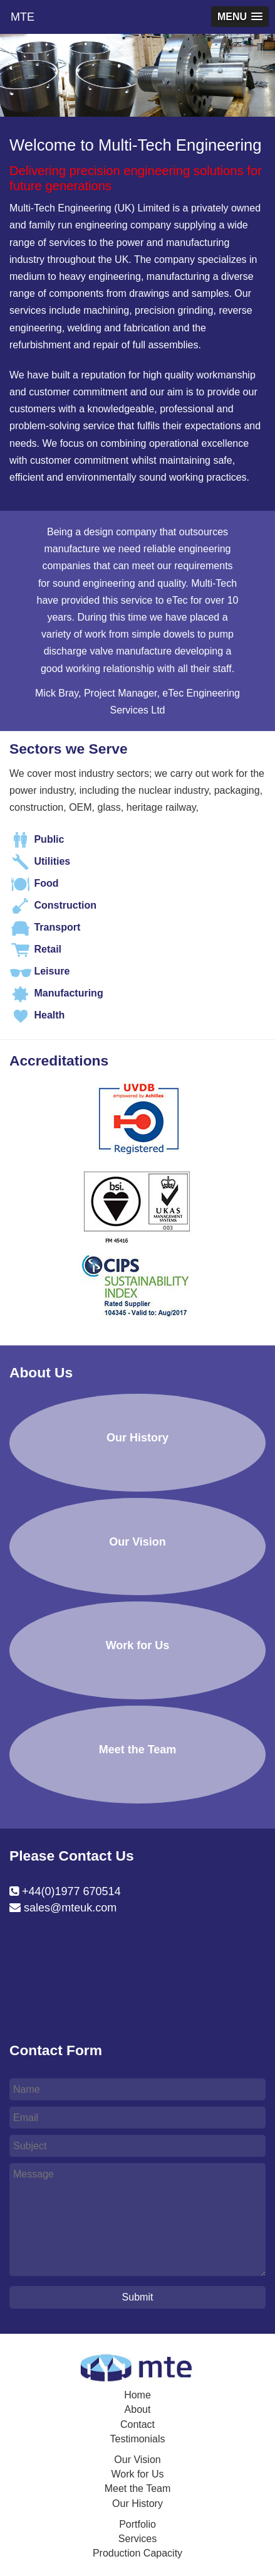 Image resolution: width=275 pixels, height=2576 pixels. What do you see at coordinates (137, 2424) in the screenshot?
I see `Contact` at bounding box center [137, 2424].